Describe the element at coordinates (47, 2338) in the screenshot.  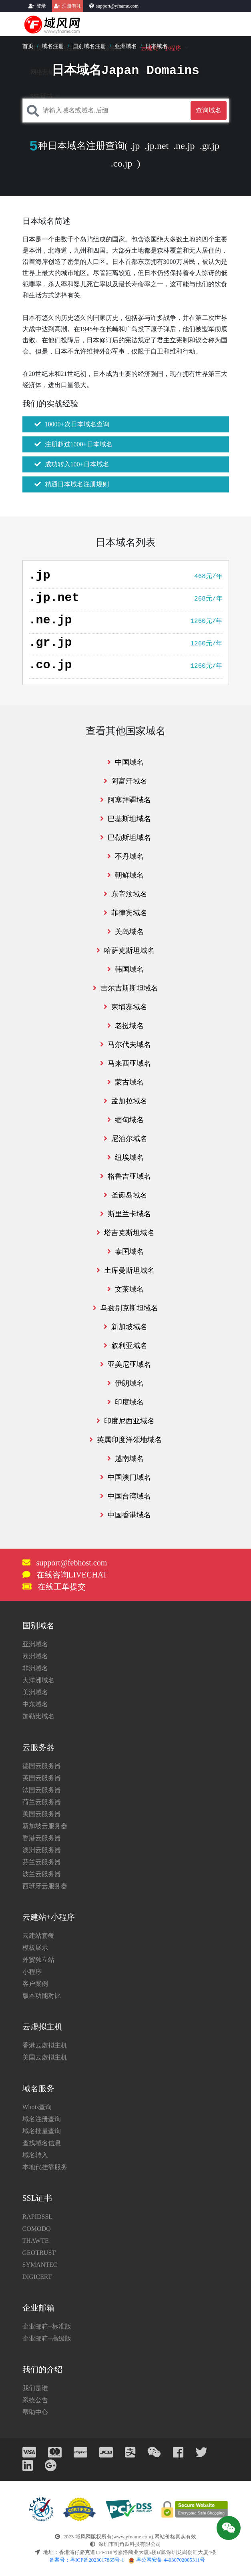
I see `企业邮箱--高级版` at that location.